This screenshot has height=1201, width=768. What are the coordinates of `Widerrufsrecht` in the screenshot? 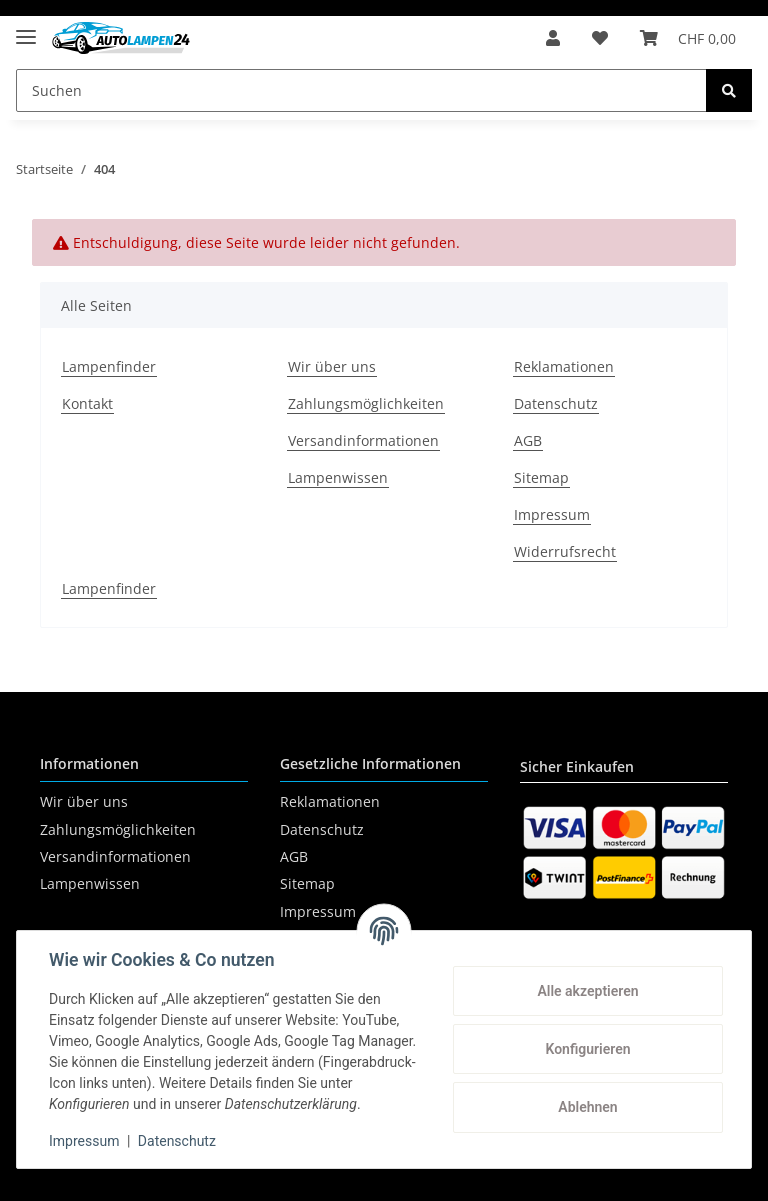 It's located at (565, 551).